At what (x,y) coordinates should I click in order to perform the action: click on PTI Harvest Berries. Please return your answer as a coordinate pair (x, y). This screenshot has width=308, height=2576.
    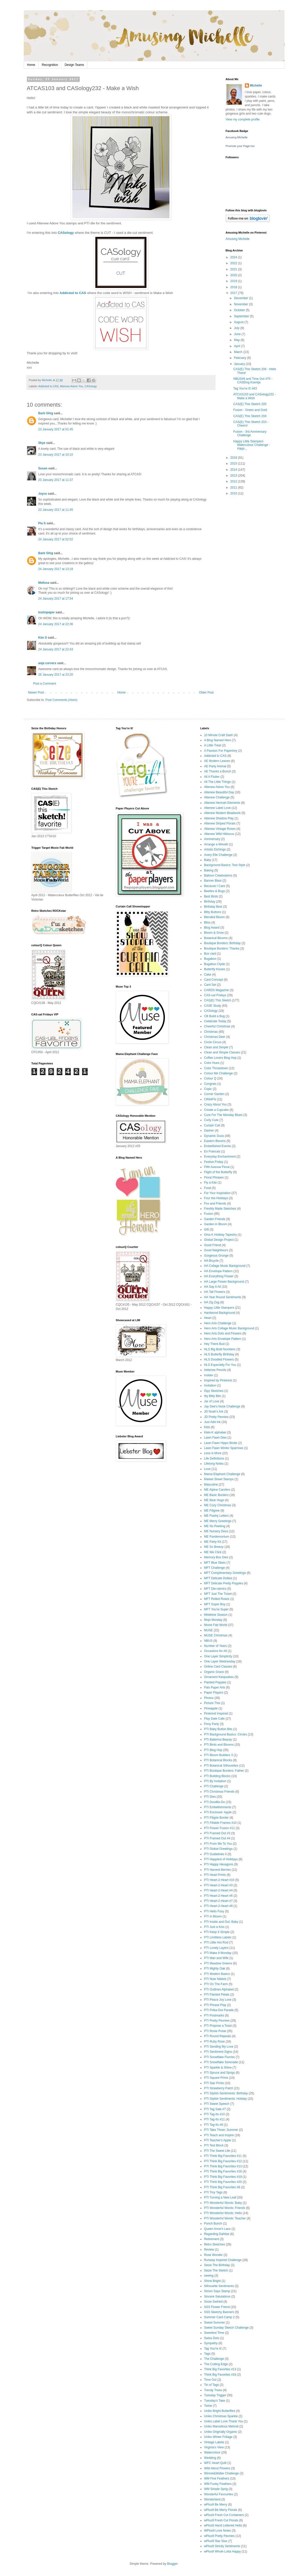
    Looking at the image, I should click on (217, 1870).